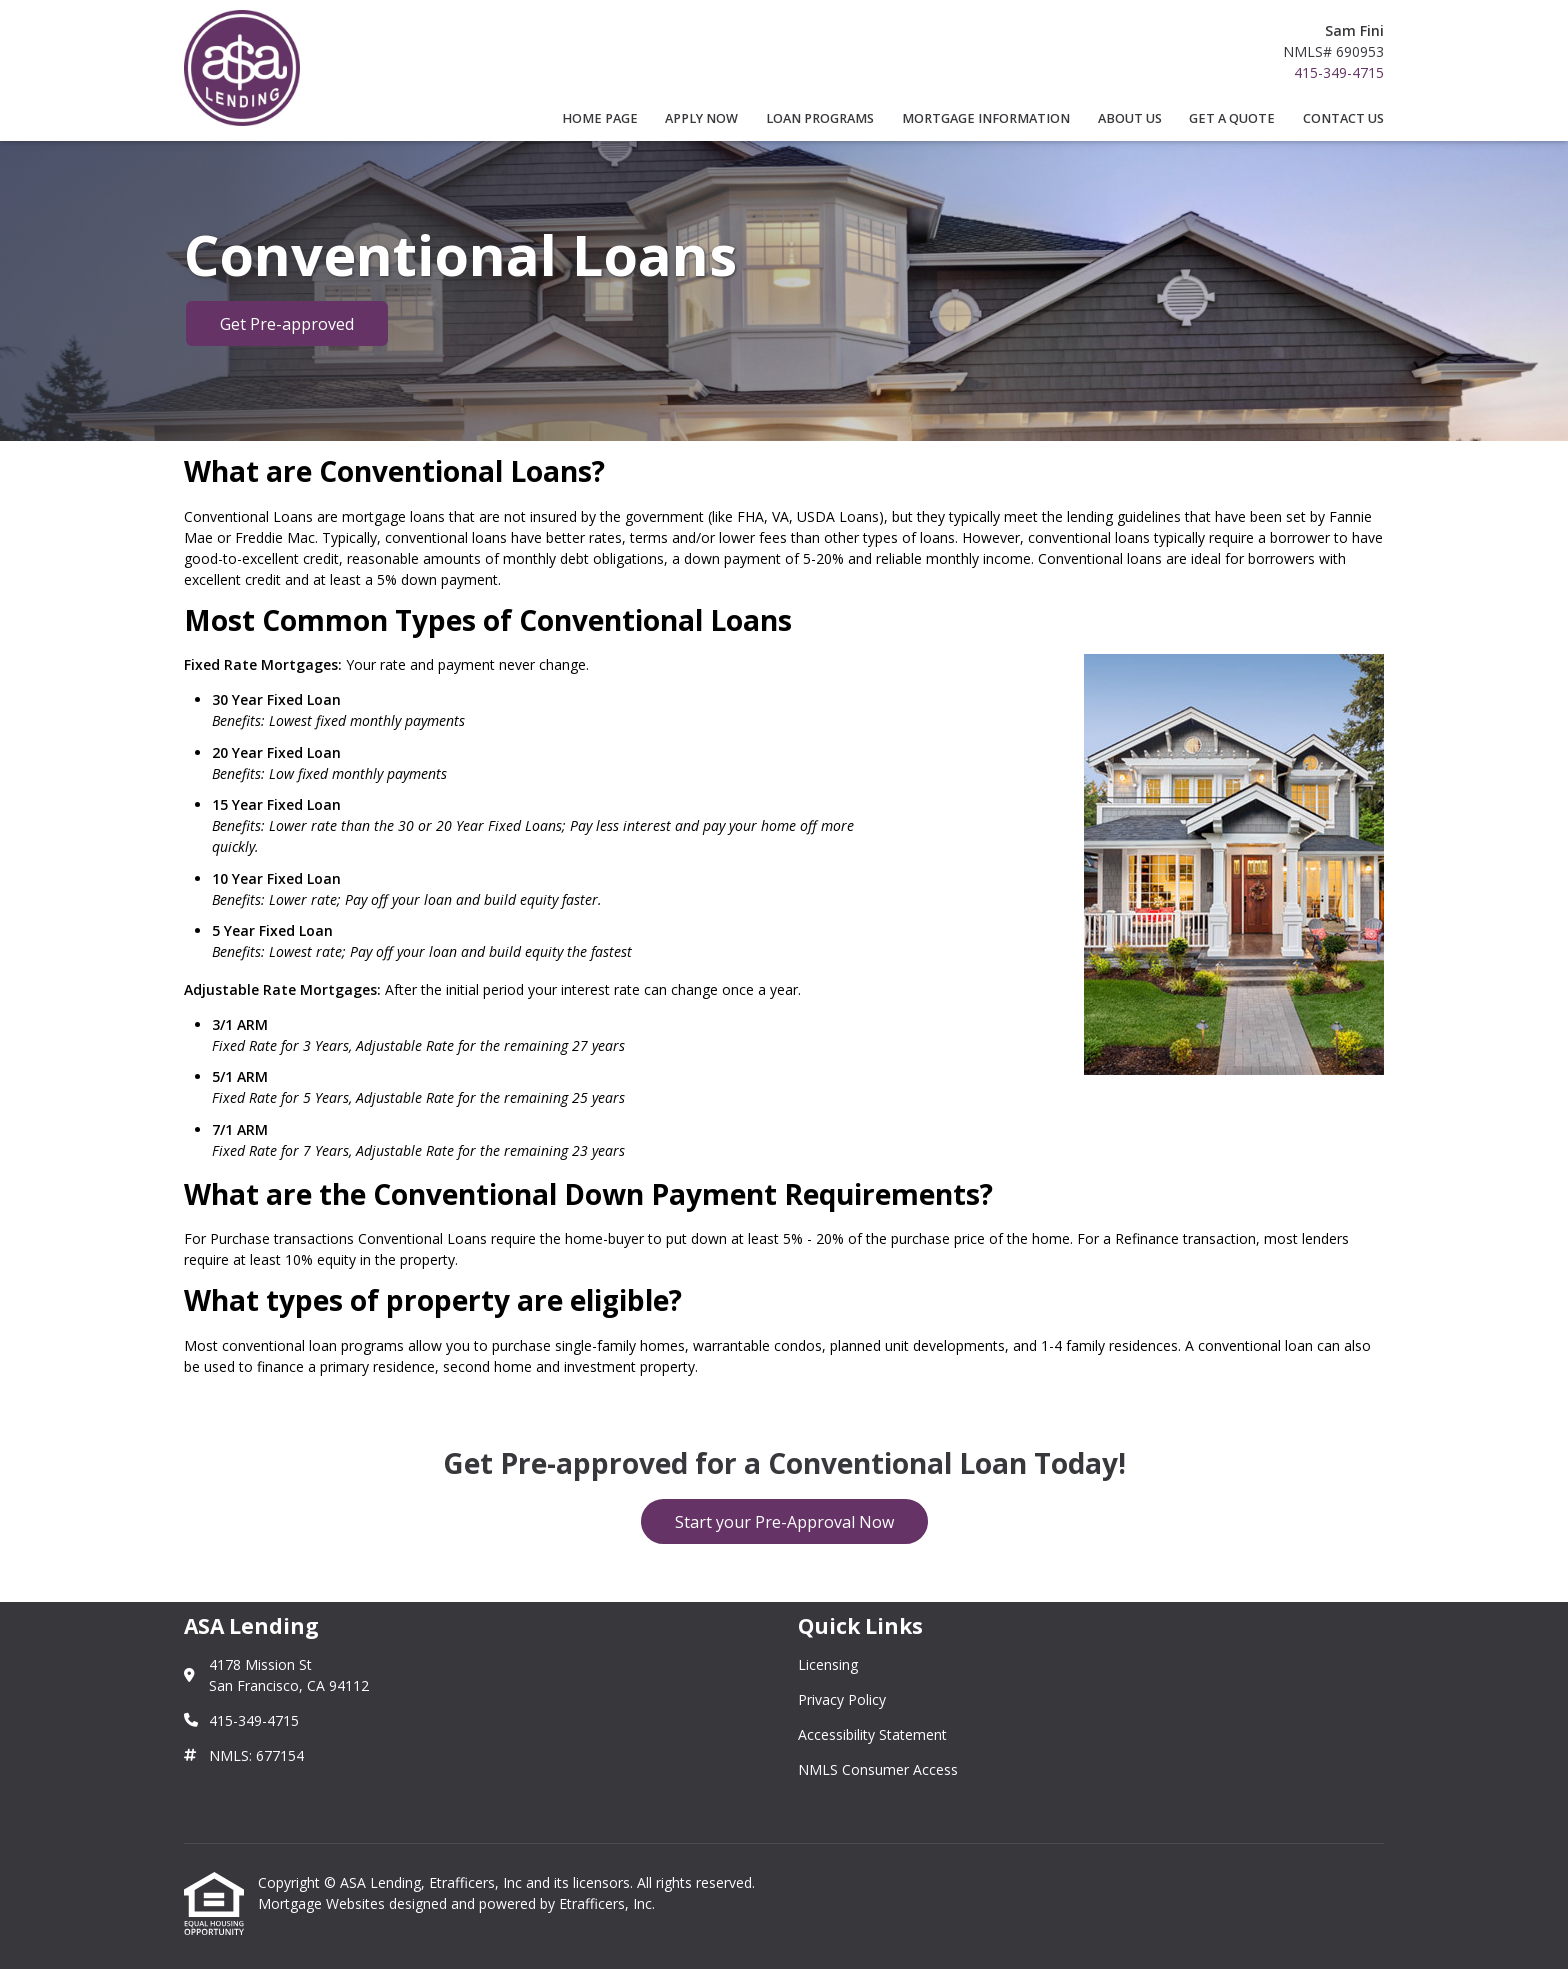 This screenshot has height=1969, width=1568. I want to click on Licensing [Quick Link 1], so click(828, 1664).